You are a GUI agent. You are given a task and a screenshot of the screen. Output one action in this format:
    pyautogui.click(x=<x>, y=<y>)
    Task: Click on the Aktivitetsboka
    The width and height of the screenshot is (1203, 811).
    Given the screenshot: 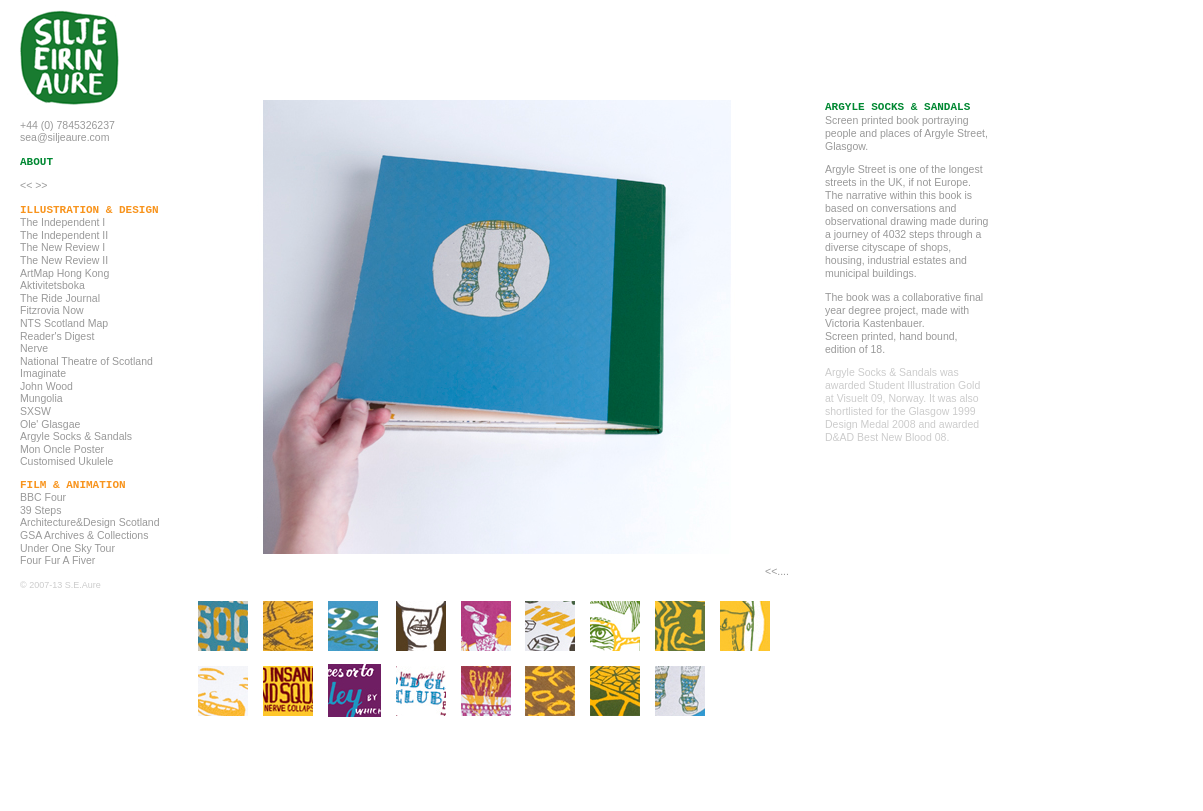 What is the action you would take?
    pyautogui.click(x=52, y=285)
    